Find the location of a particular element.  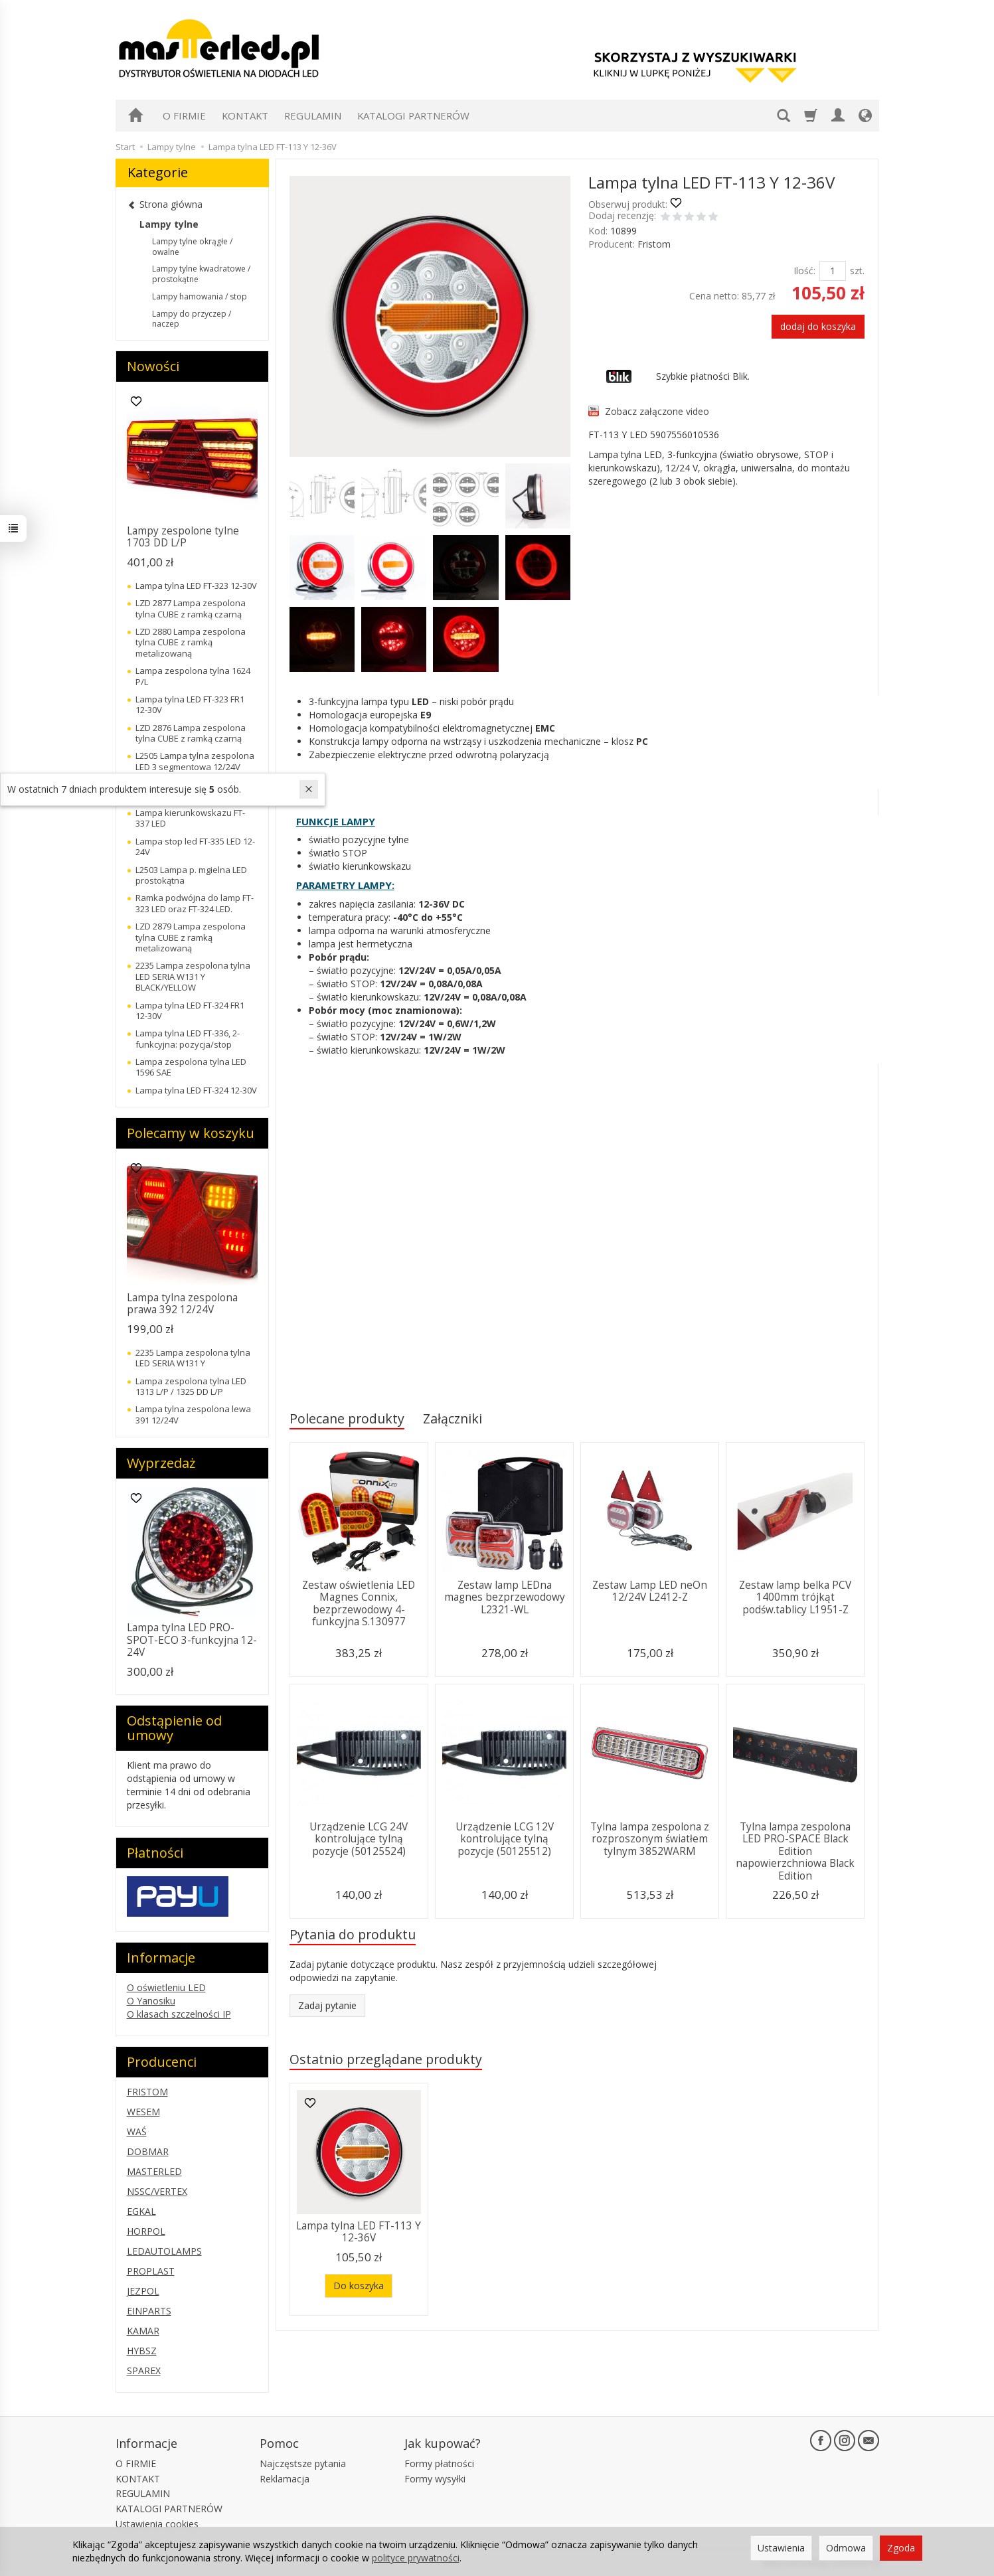

Urządzenie LCG 24V kontrolujące tylną pozycje (50125524) is located at coordinates (358, 1839).